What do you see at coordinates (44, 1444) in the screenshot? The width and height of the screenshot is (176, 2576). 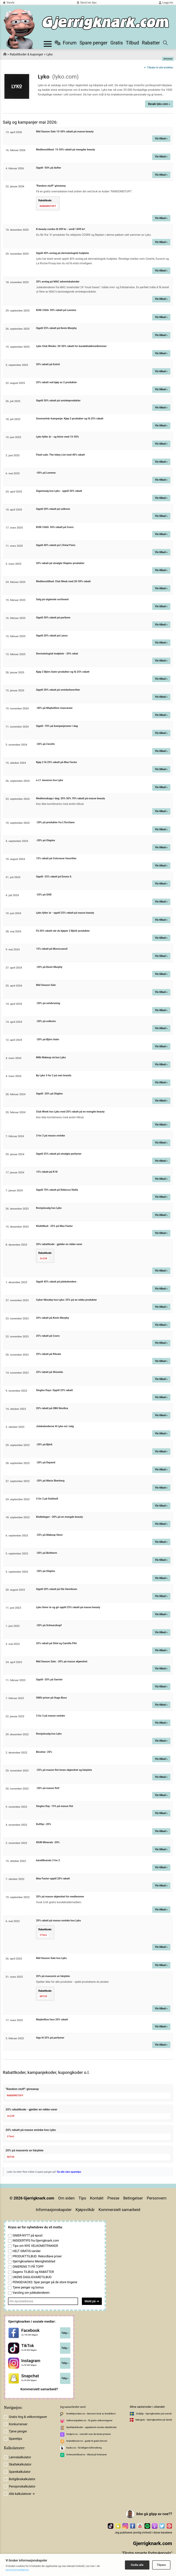 I see `-20% på Björk` at bounding box center [44, 1444].